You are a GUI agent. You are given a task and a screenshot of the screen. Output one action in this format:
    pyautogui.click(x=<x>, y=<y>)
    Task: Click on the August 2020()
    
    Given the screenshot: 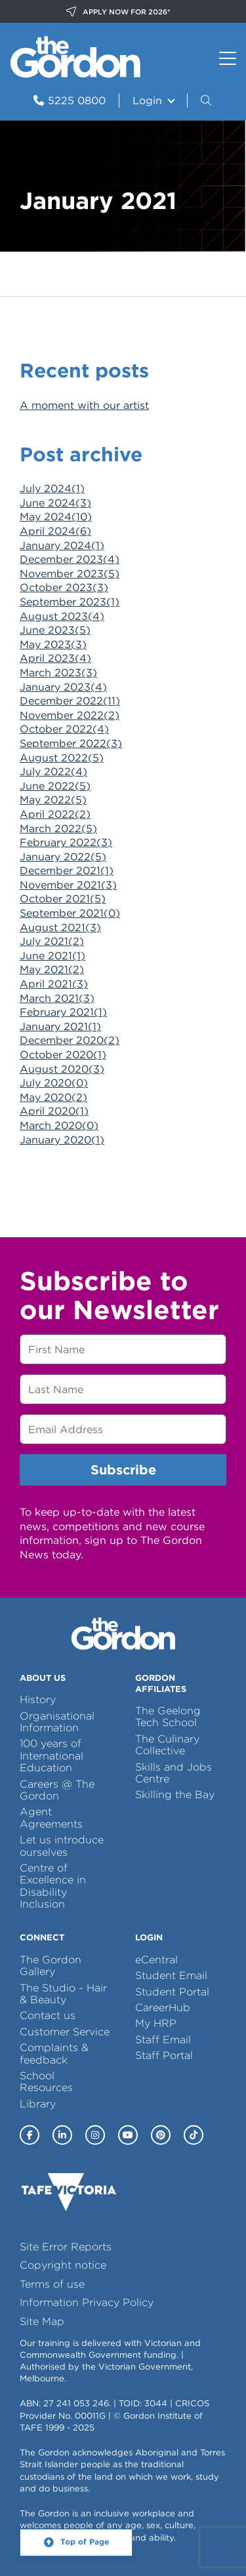 What is the action you would take?
    pyautogui.click(x=62, y=1069)
    